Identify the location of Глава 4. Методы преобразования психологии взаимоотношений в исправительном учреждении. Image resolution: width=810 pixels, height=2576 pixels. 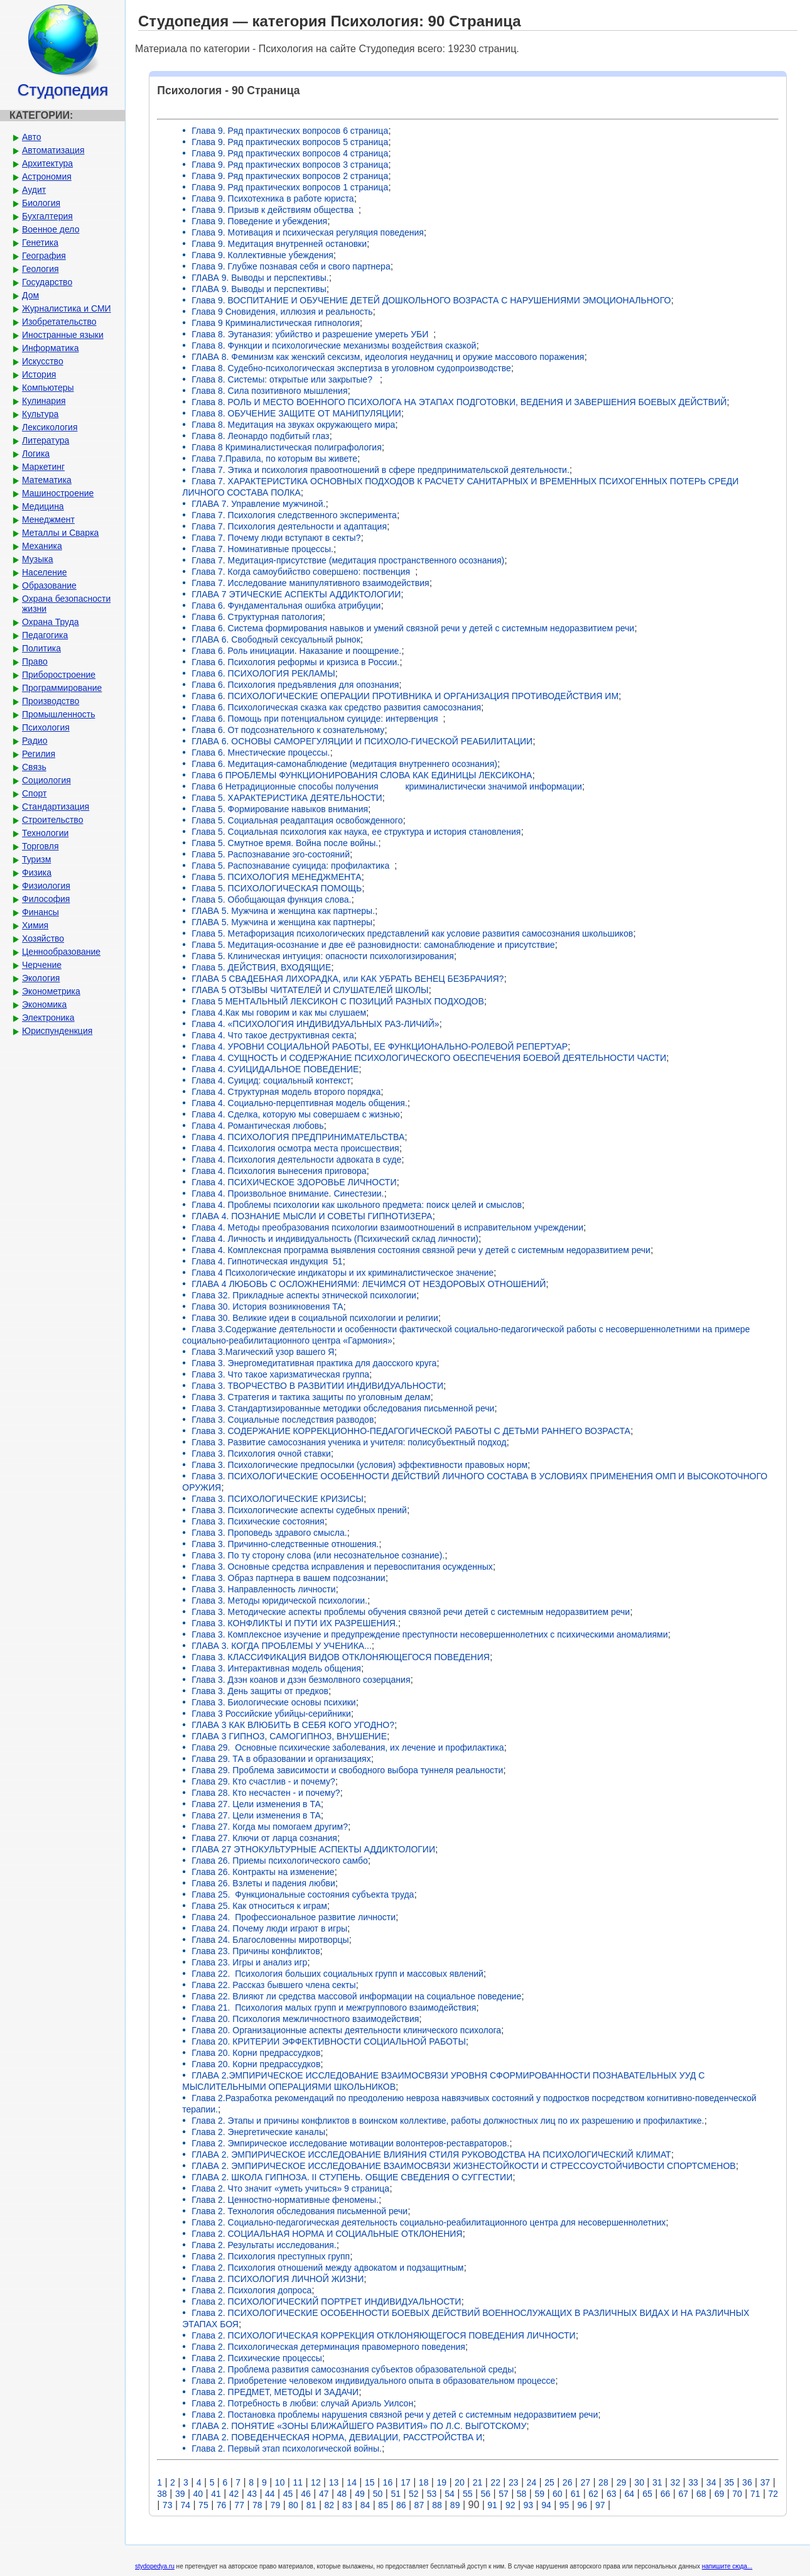
(387, 1227).